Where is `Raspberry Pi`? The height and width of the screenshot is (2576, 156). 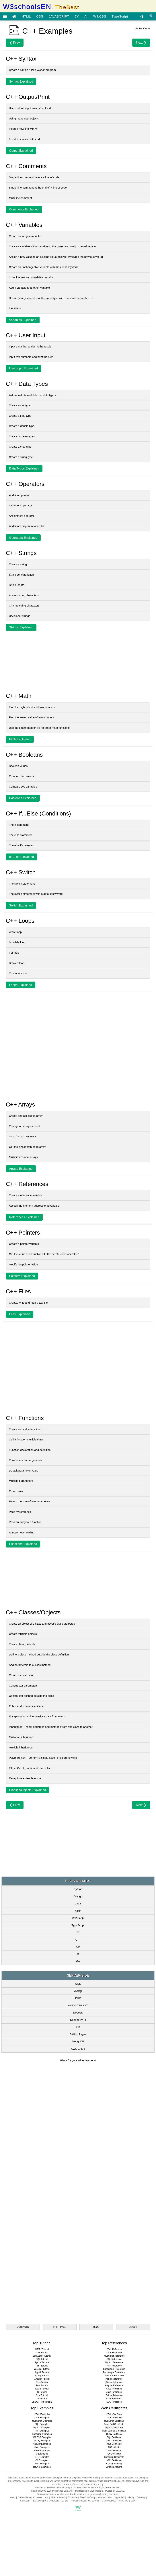 Raspberry Pi is located at coordinates (78, 2019).